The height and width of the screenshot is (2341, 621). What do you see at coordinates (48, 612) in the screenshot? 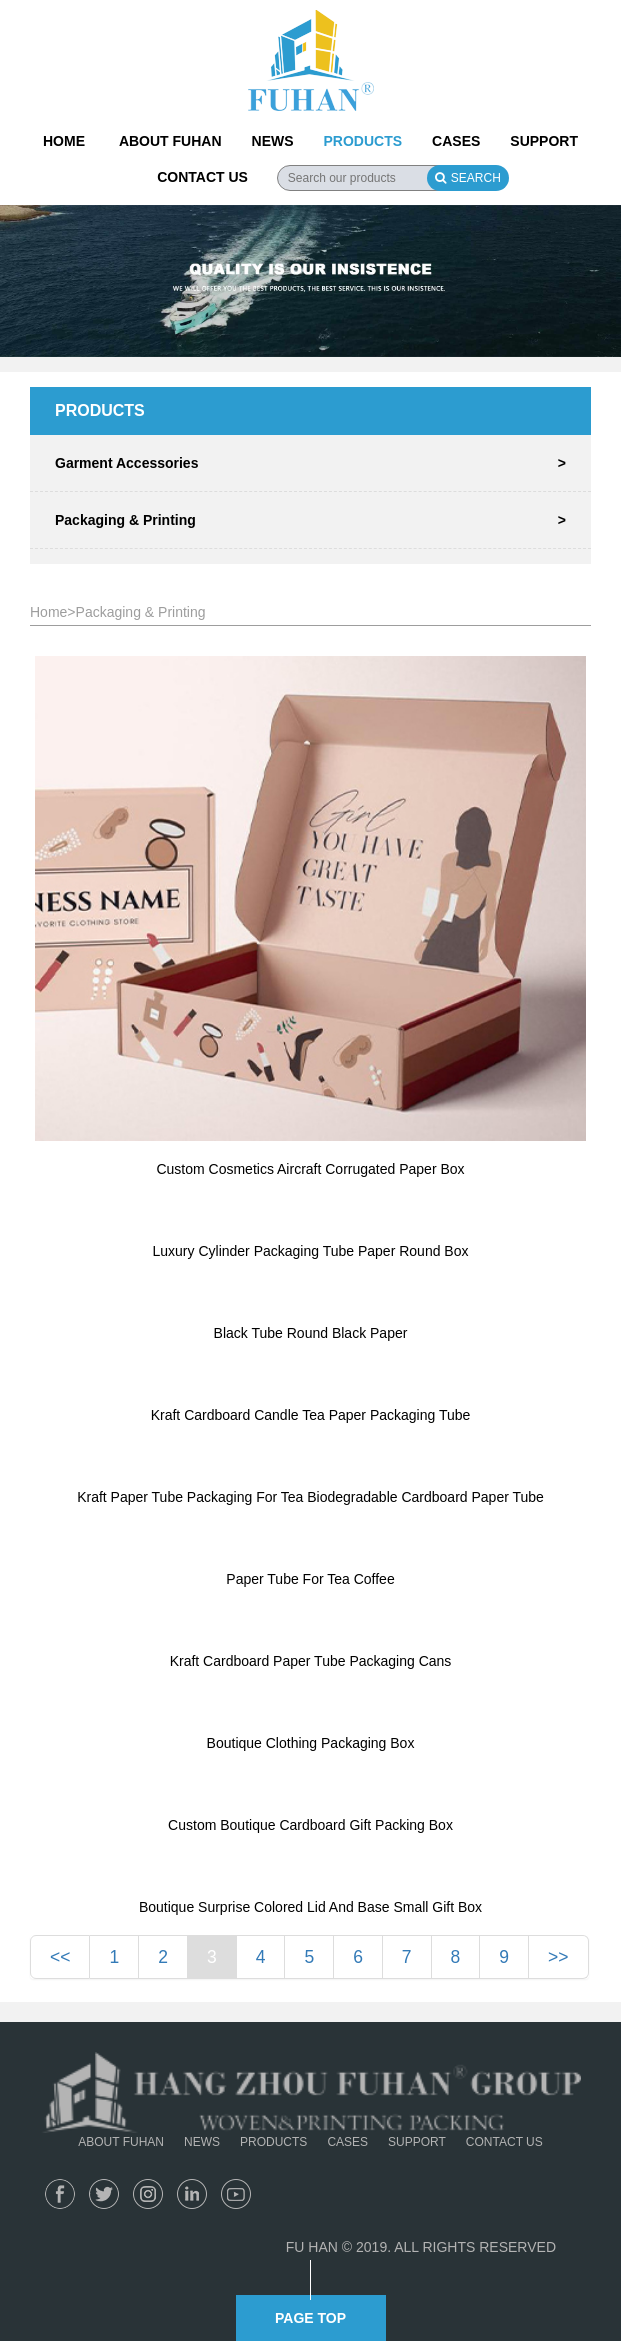
I see `Home` at bounding box center [48, 612].